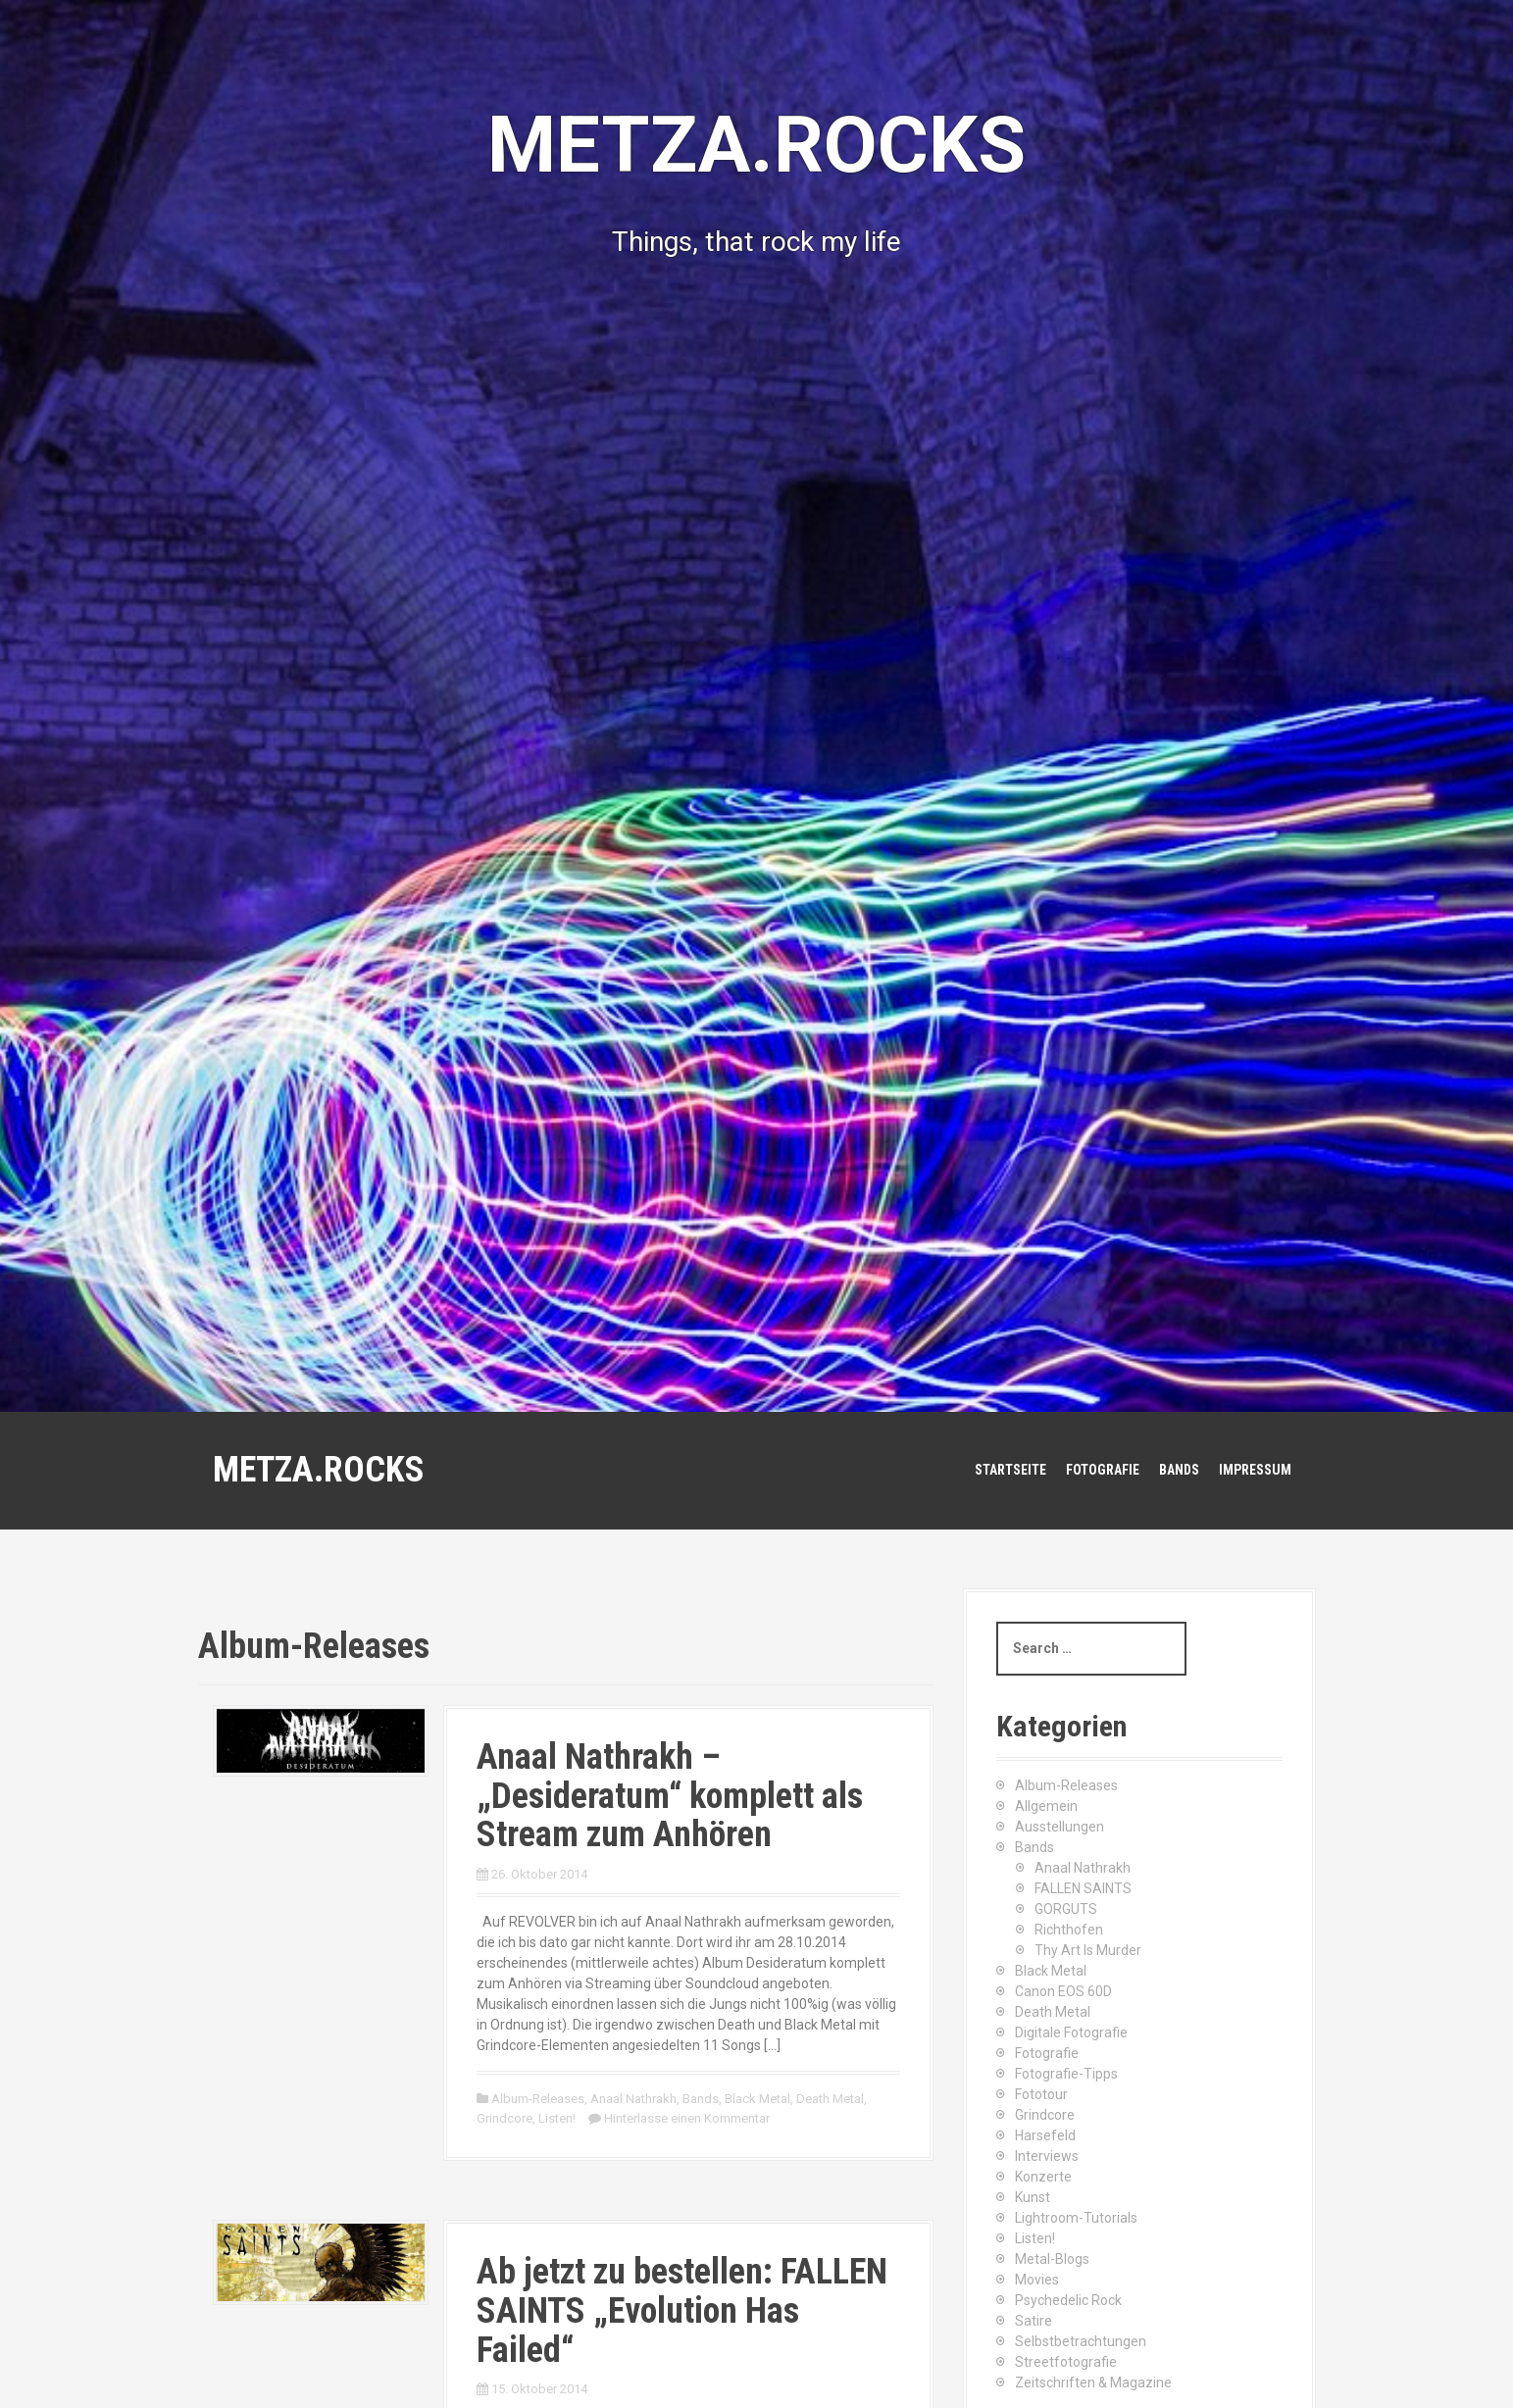 This screenshot has height=2408, width=1513. What do you see at coordinates (1047, 2156) in the screenshot?
I see `Interviews` at bounding box center [1047, 2156].